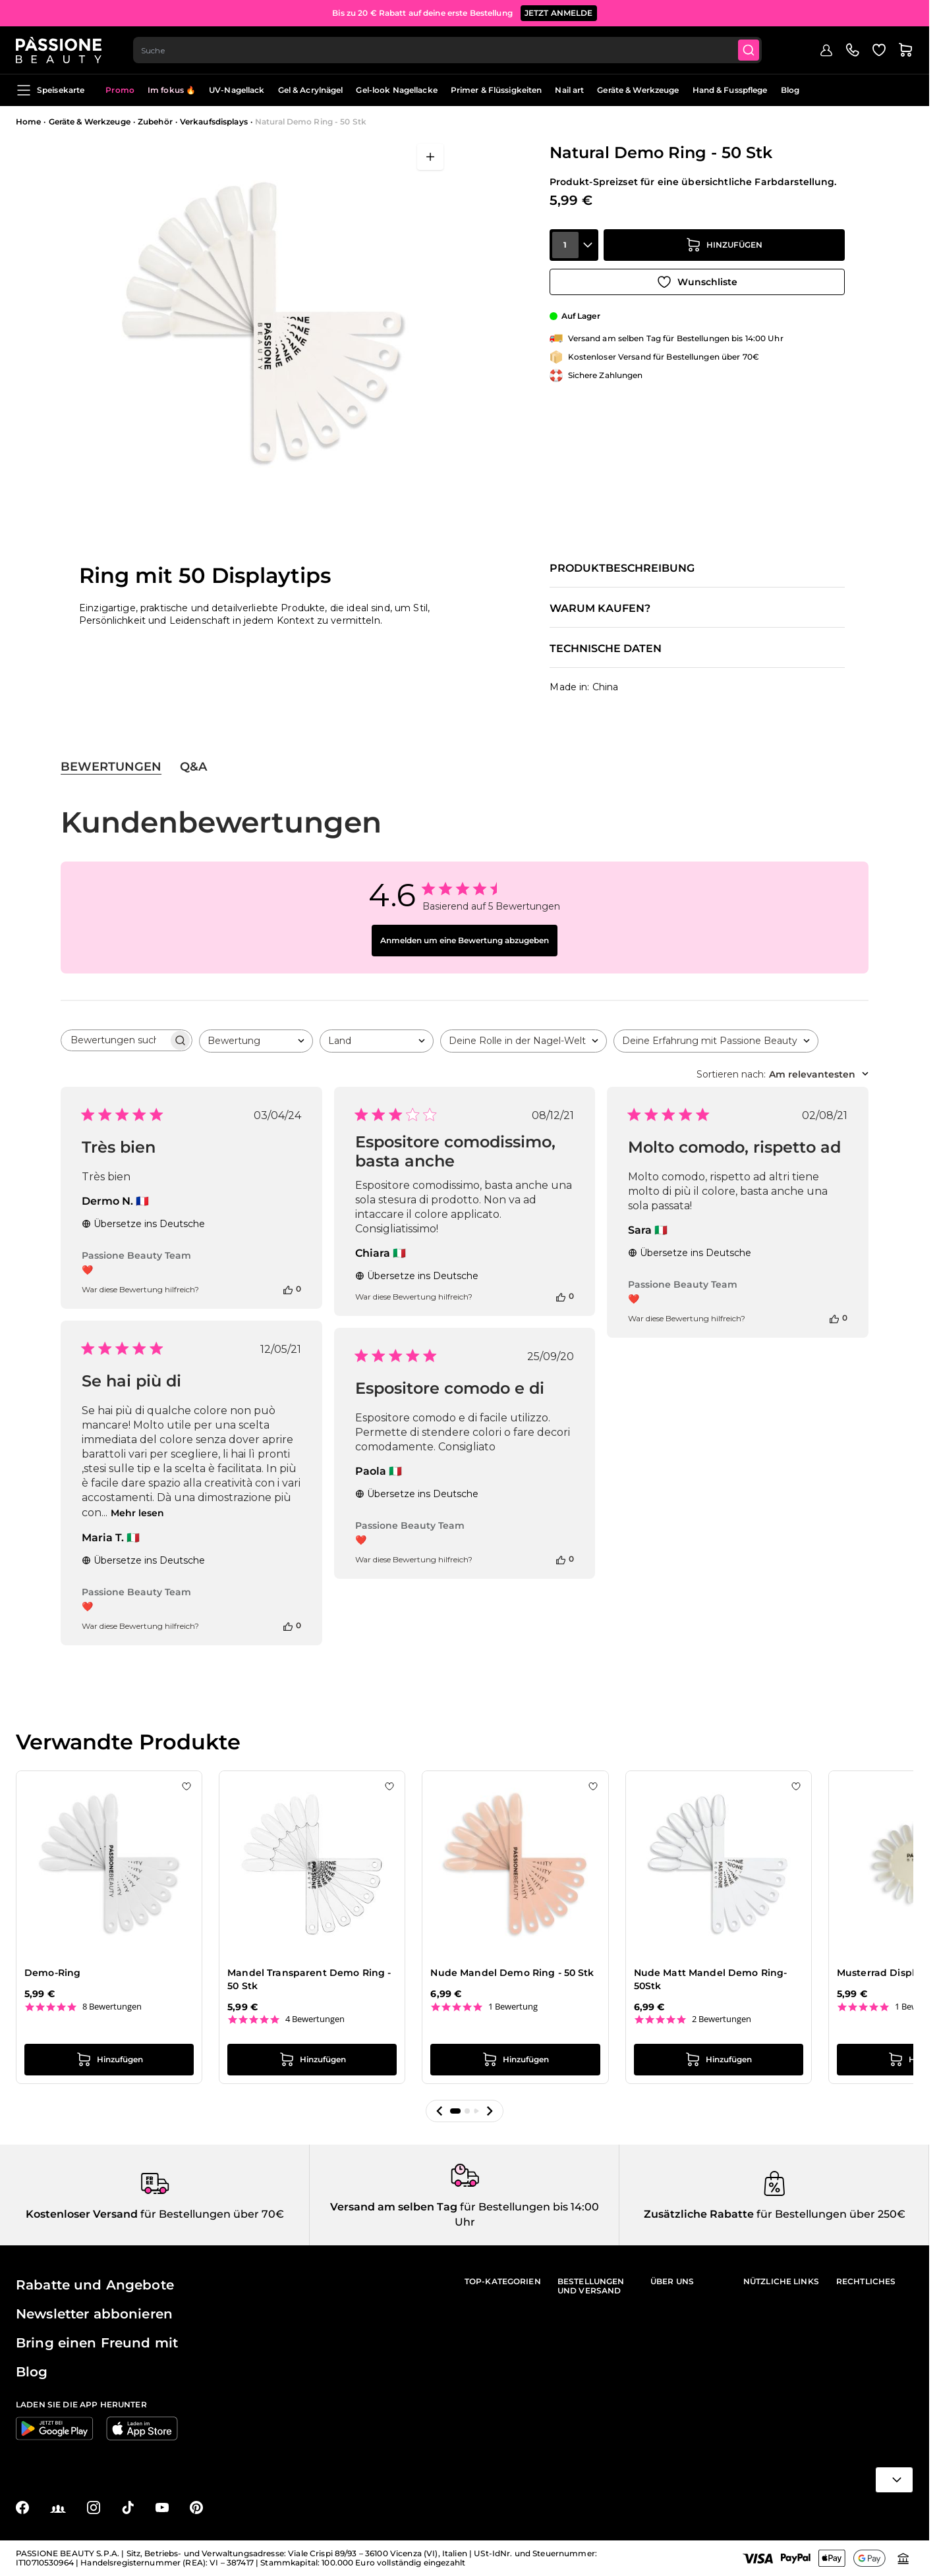 The image size is (939, 2576). Describe the element at coordinates (710, 1979) in the screenshot. I see `Nude Matt Mandel Demo Ring- 50Stk` at that location.